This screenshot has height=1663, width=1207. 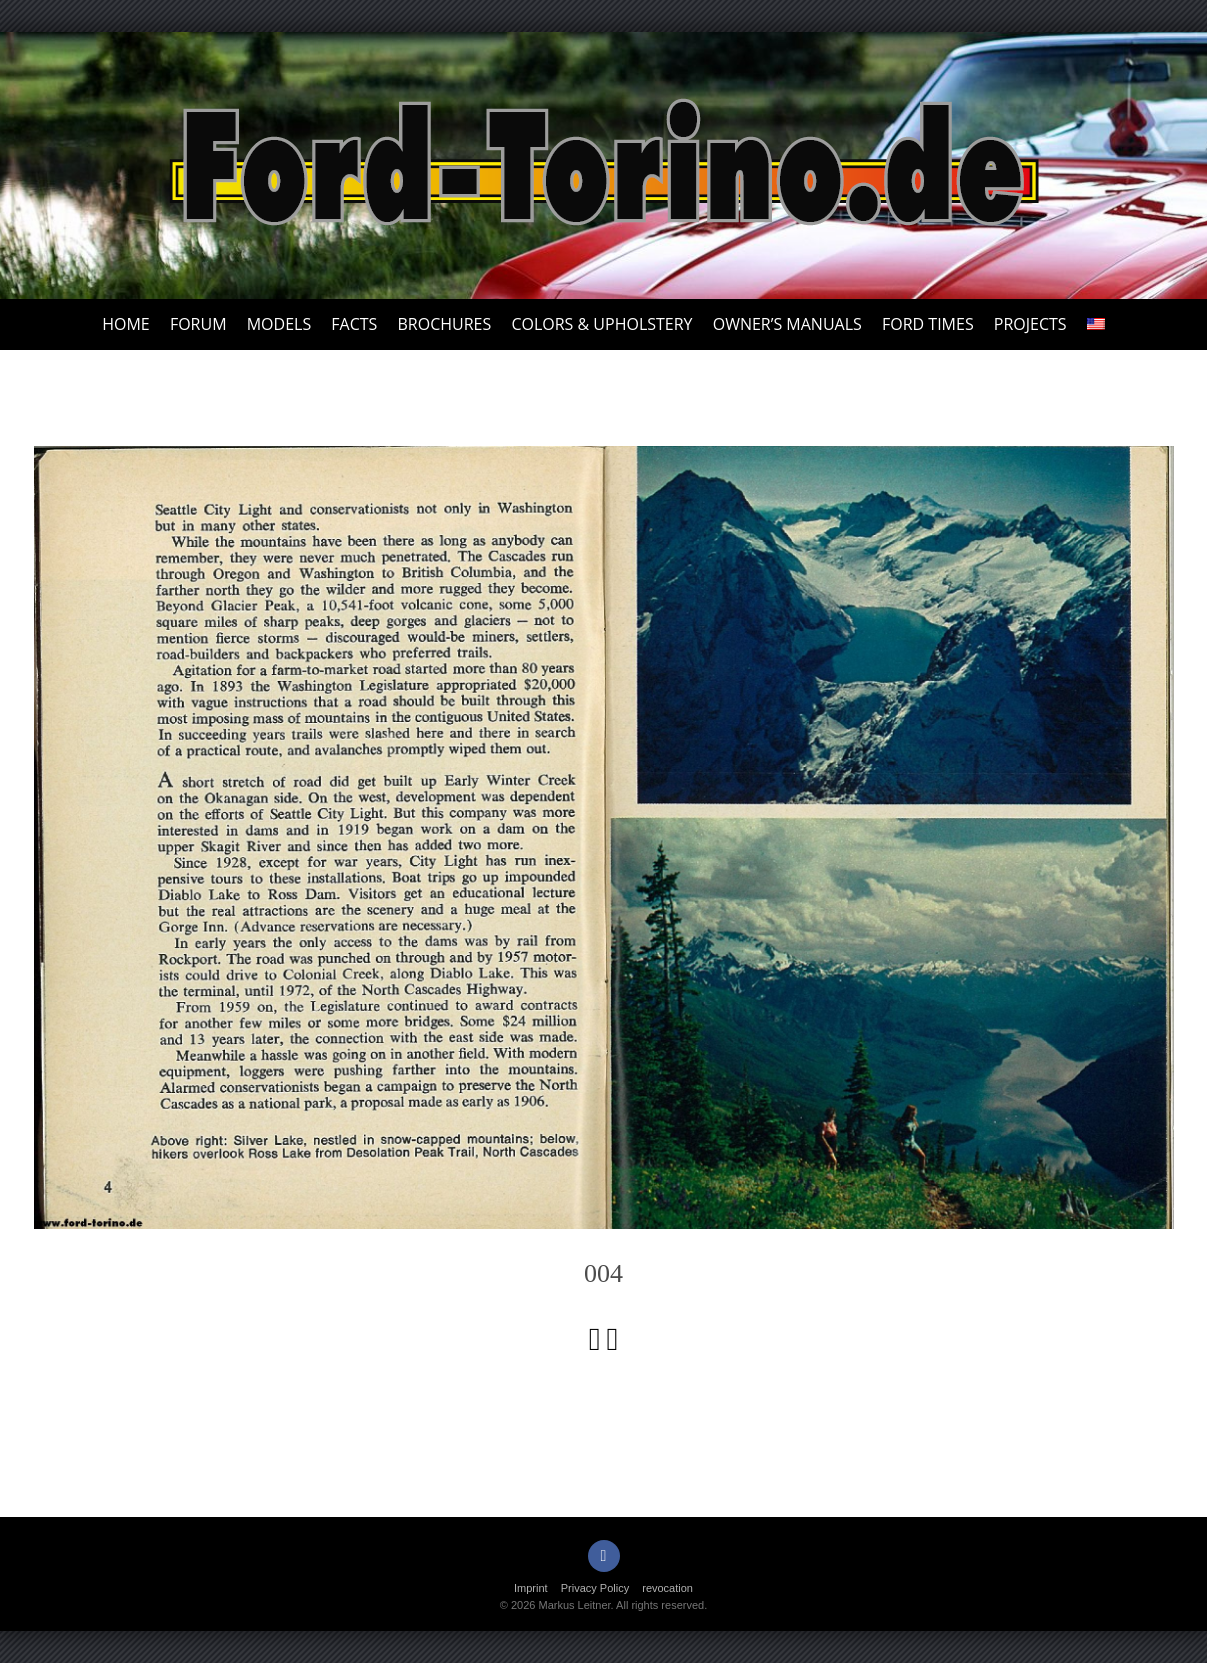 What do you see at coordinates (198, 324) in the screenshot?
I see `Forum` at bounding box center [198, 324].